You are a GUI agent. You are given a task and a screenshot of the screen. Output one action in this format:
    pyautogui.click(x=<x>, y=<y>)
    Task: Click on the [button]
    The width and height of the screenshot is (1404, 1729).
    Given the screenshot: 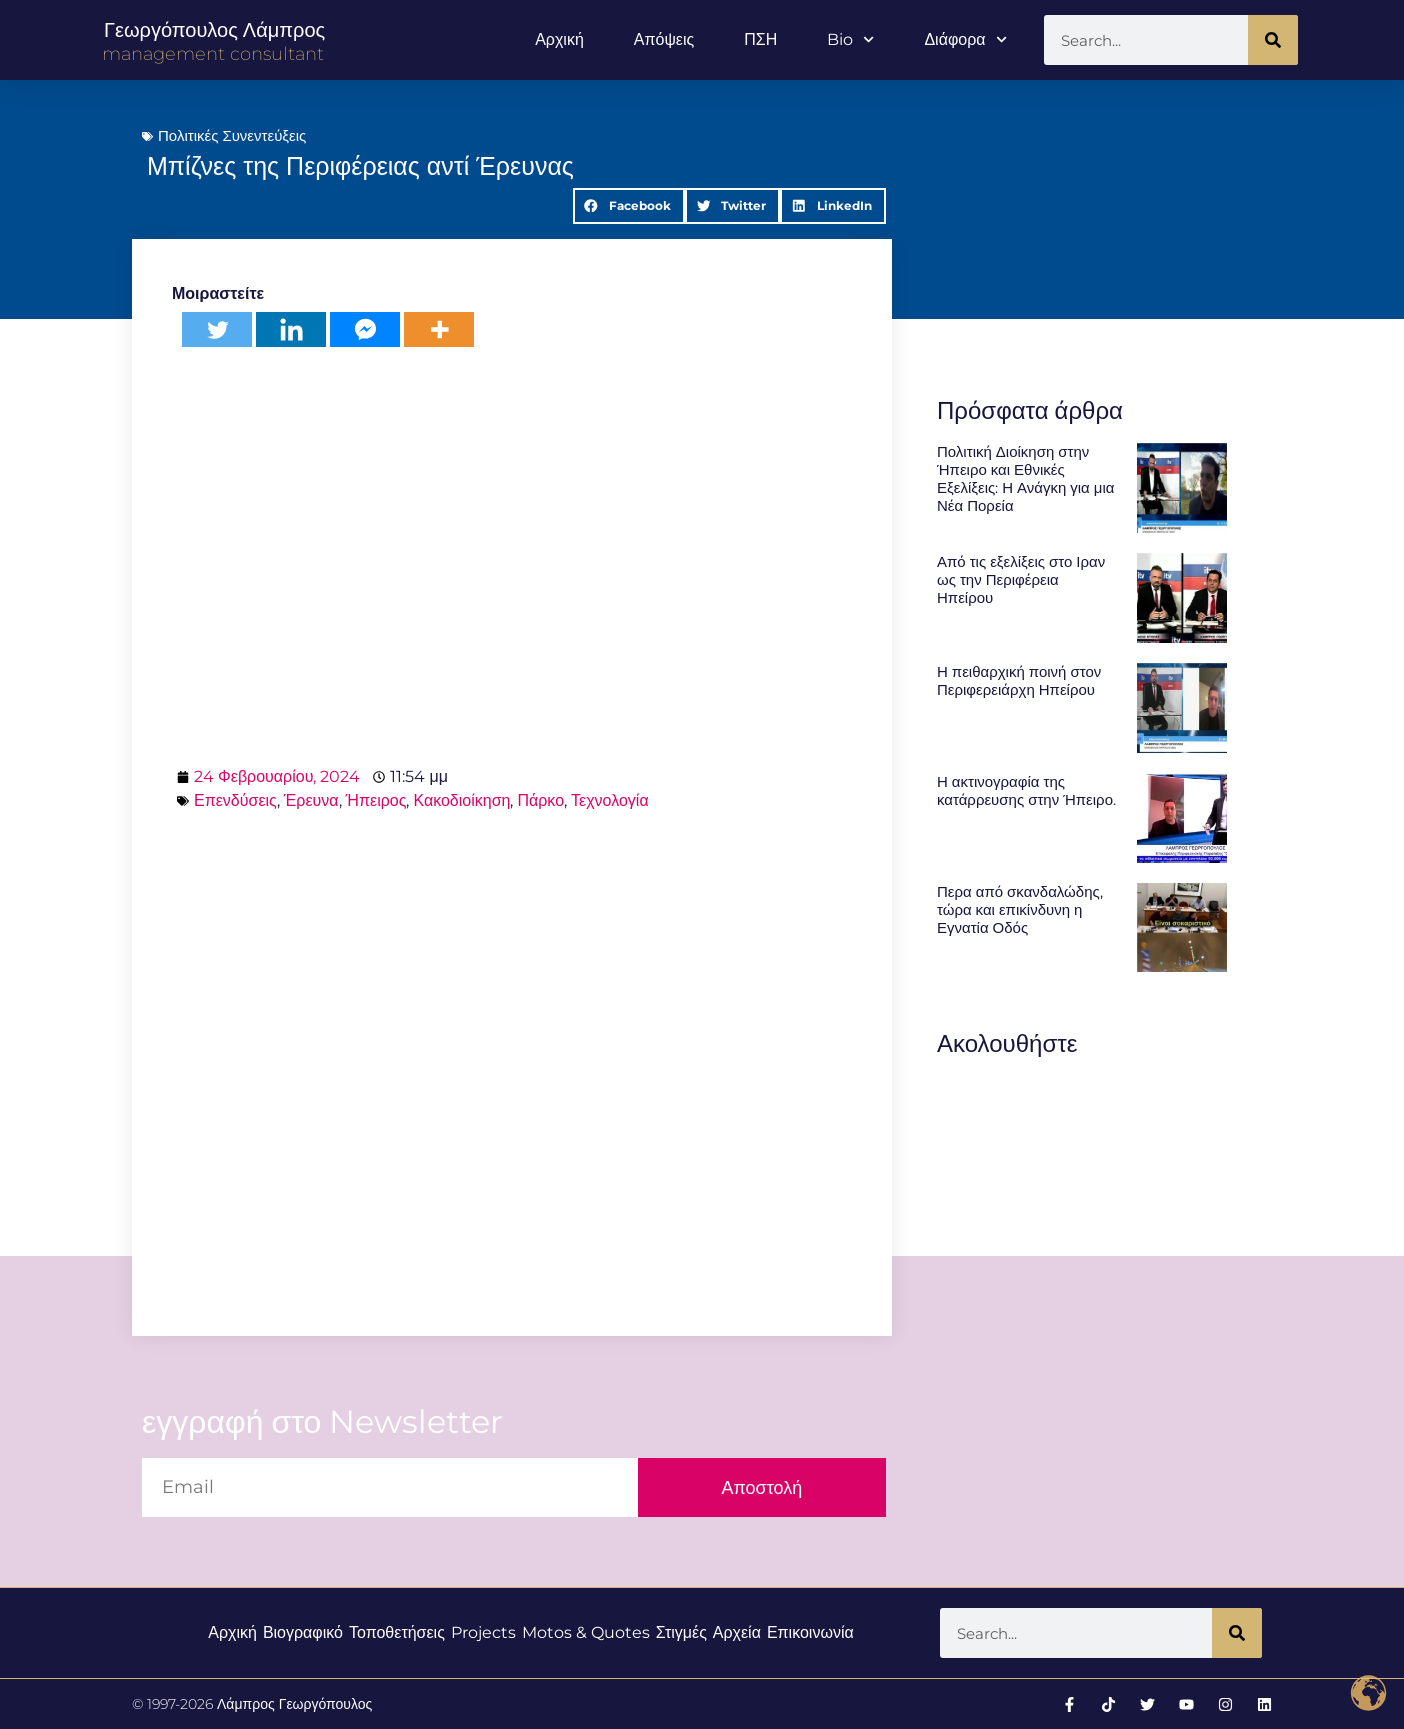 What is the action you would take?
    pyautogui.click(x=629, y=206)
    